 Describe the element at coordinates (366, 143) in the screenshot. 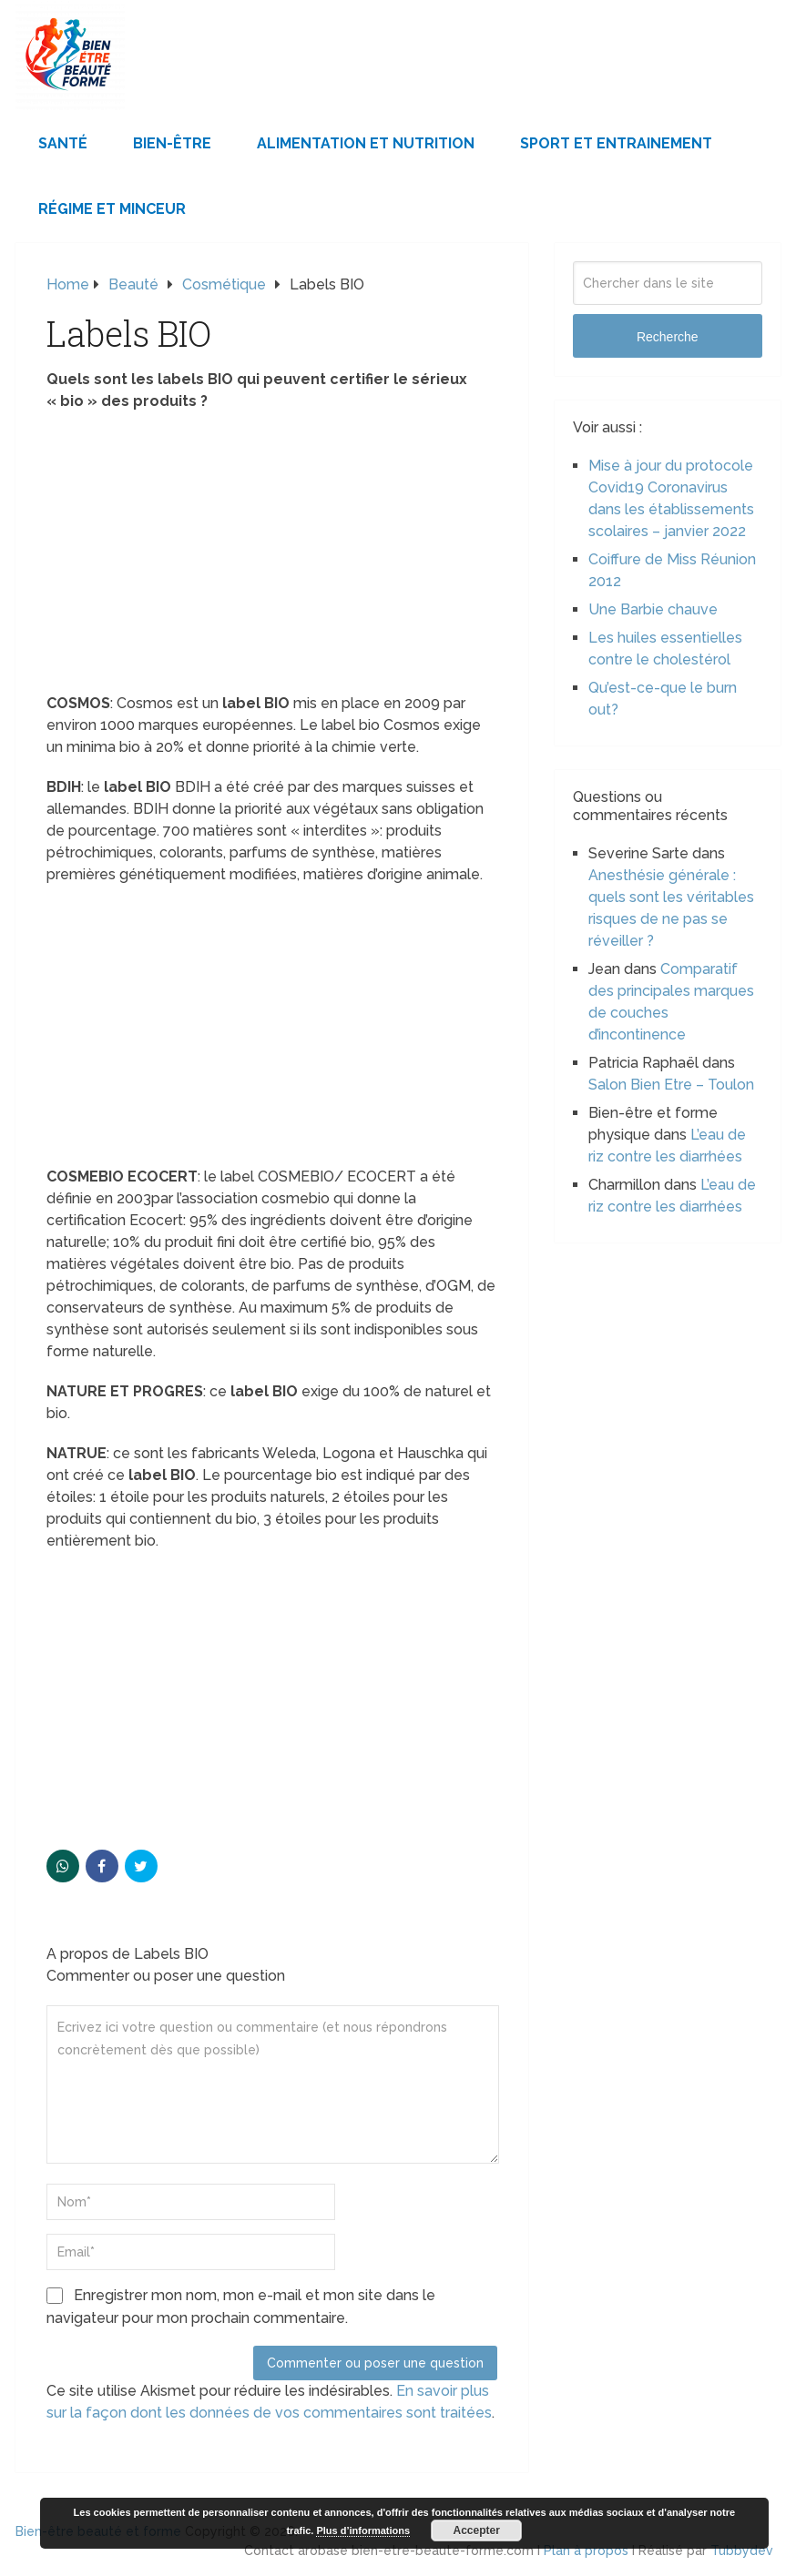

I see `Alimentation et Nutrition` at that location.